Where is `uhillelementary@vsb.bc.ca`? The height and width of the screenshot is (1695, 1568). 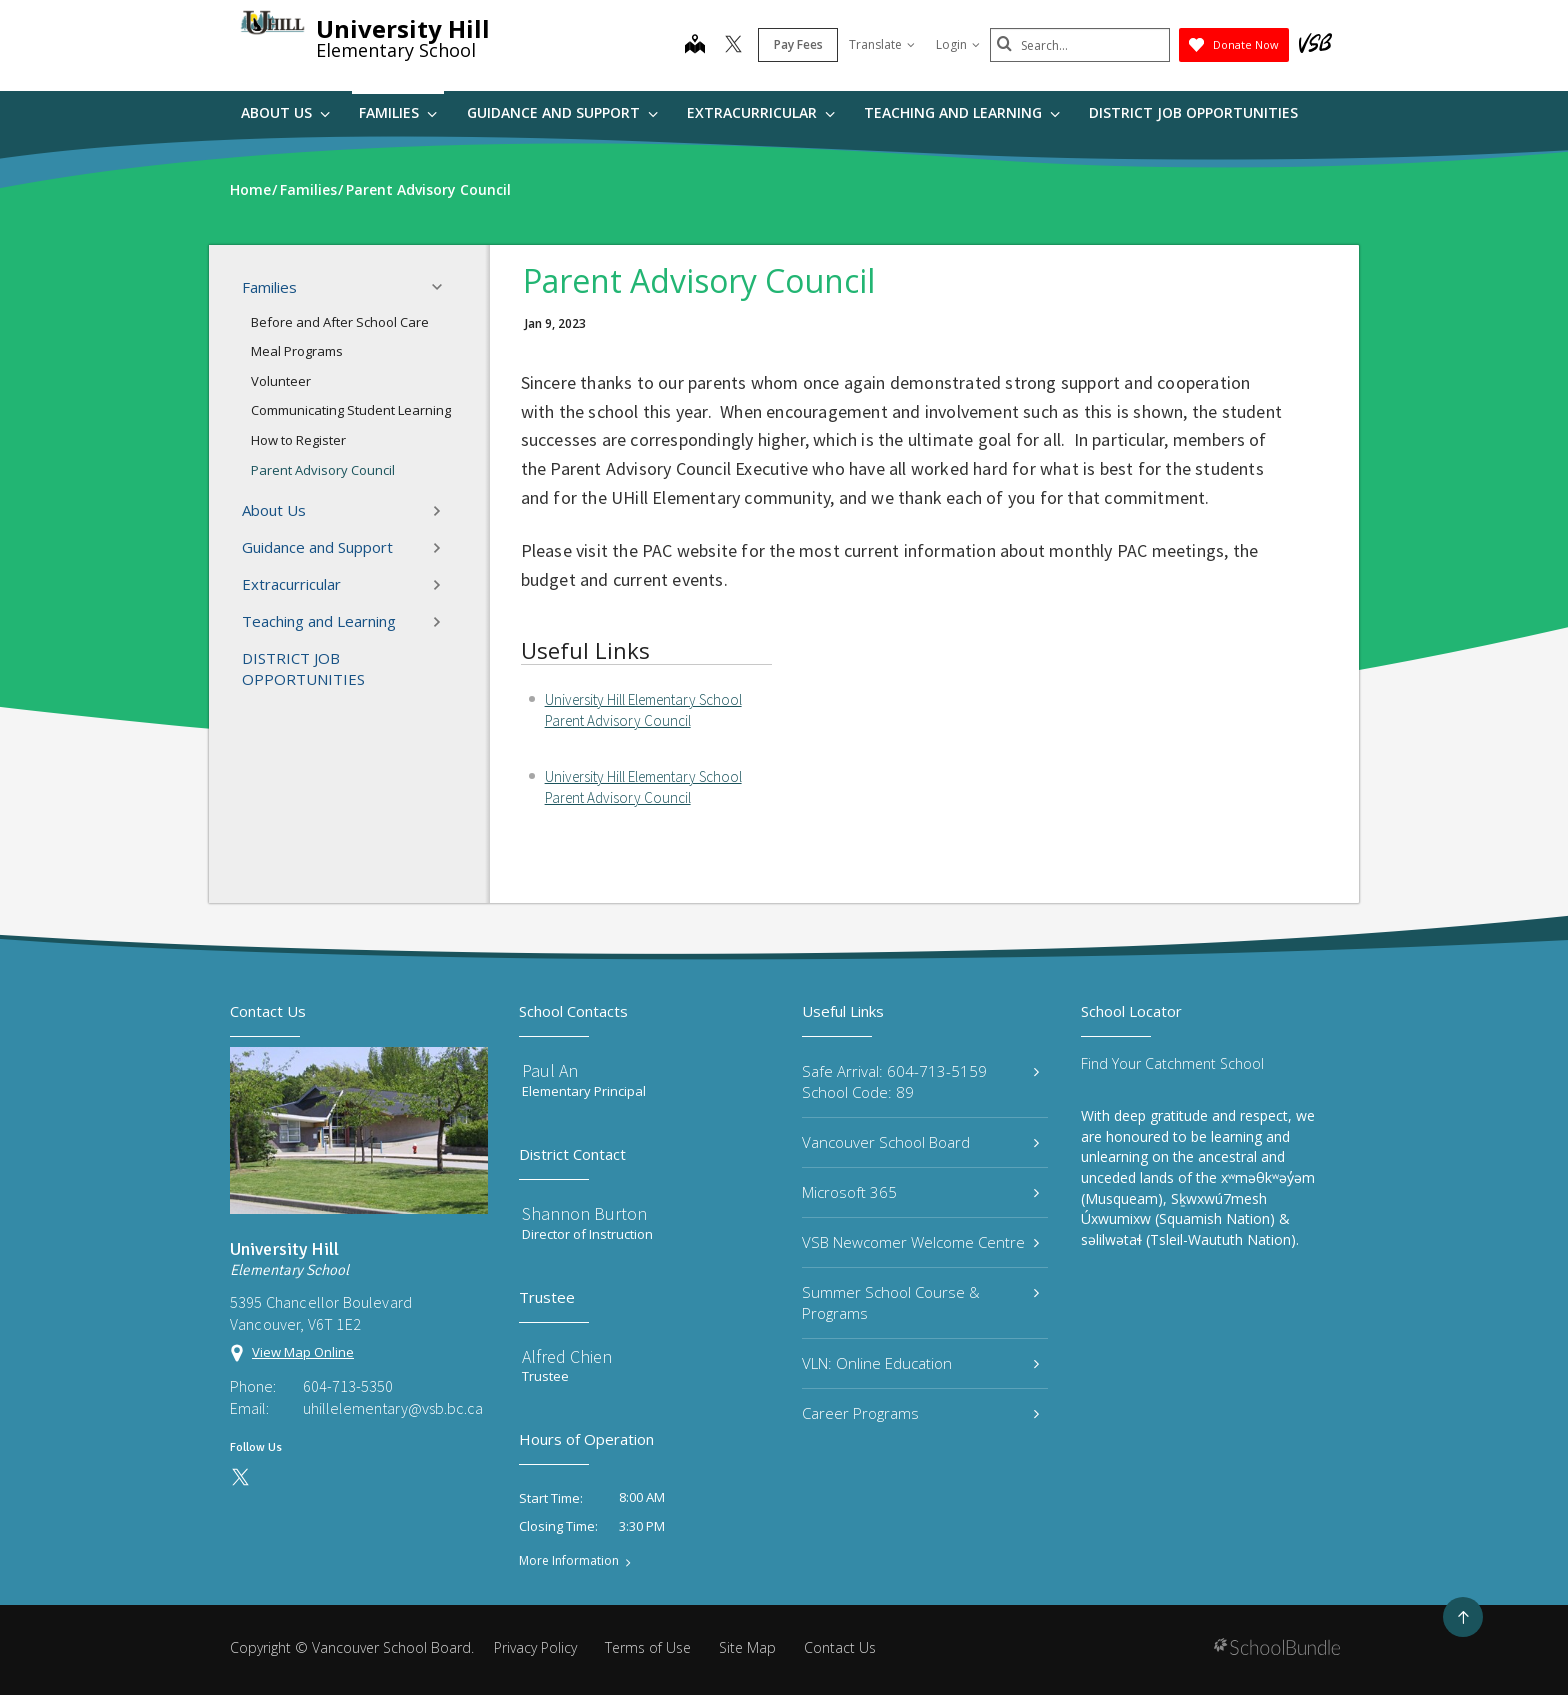 uhillelementary@vsb.bc.ca is located at coordinates (393, 1408).